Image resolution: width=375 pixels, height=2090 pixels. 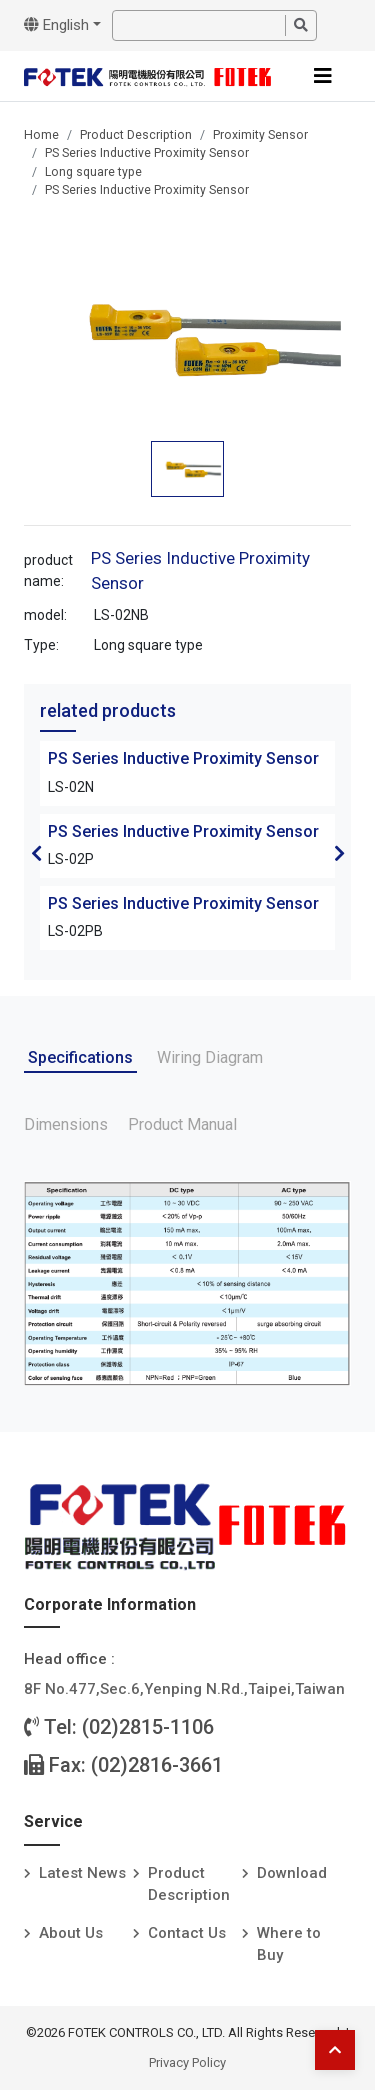 I want to click on Privacy Policy, so click(x=187, y=2062).